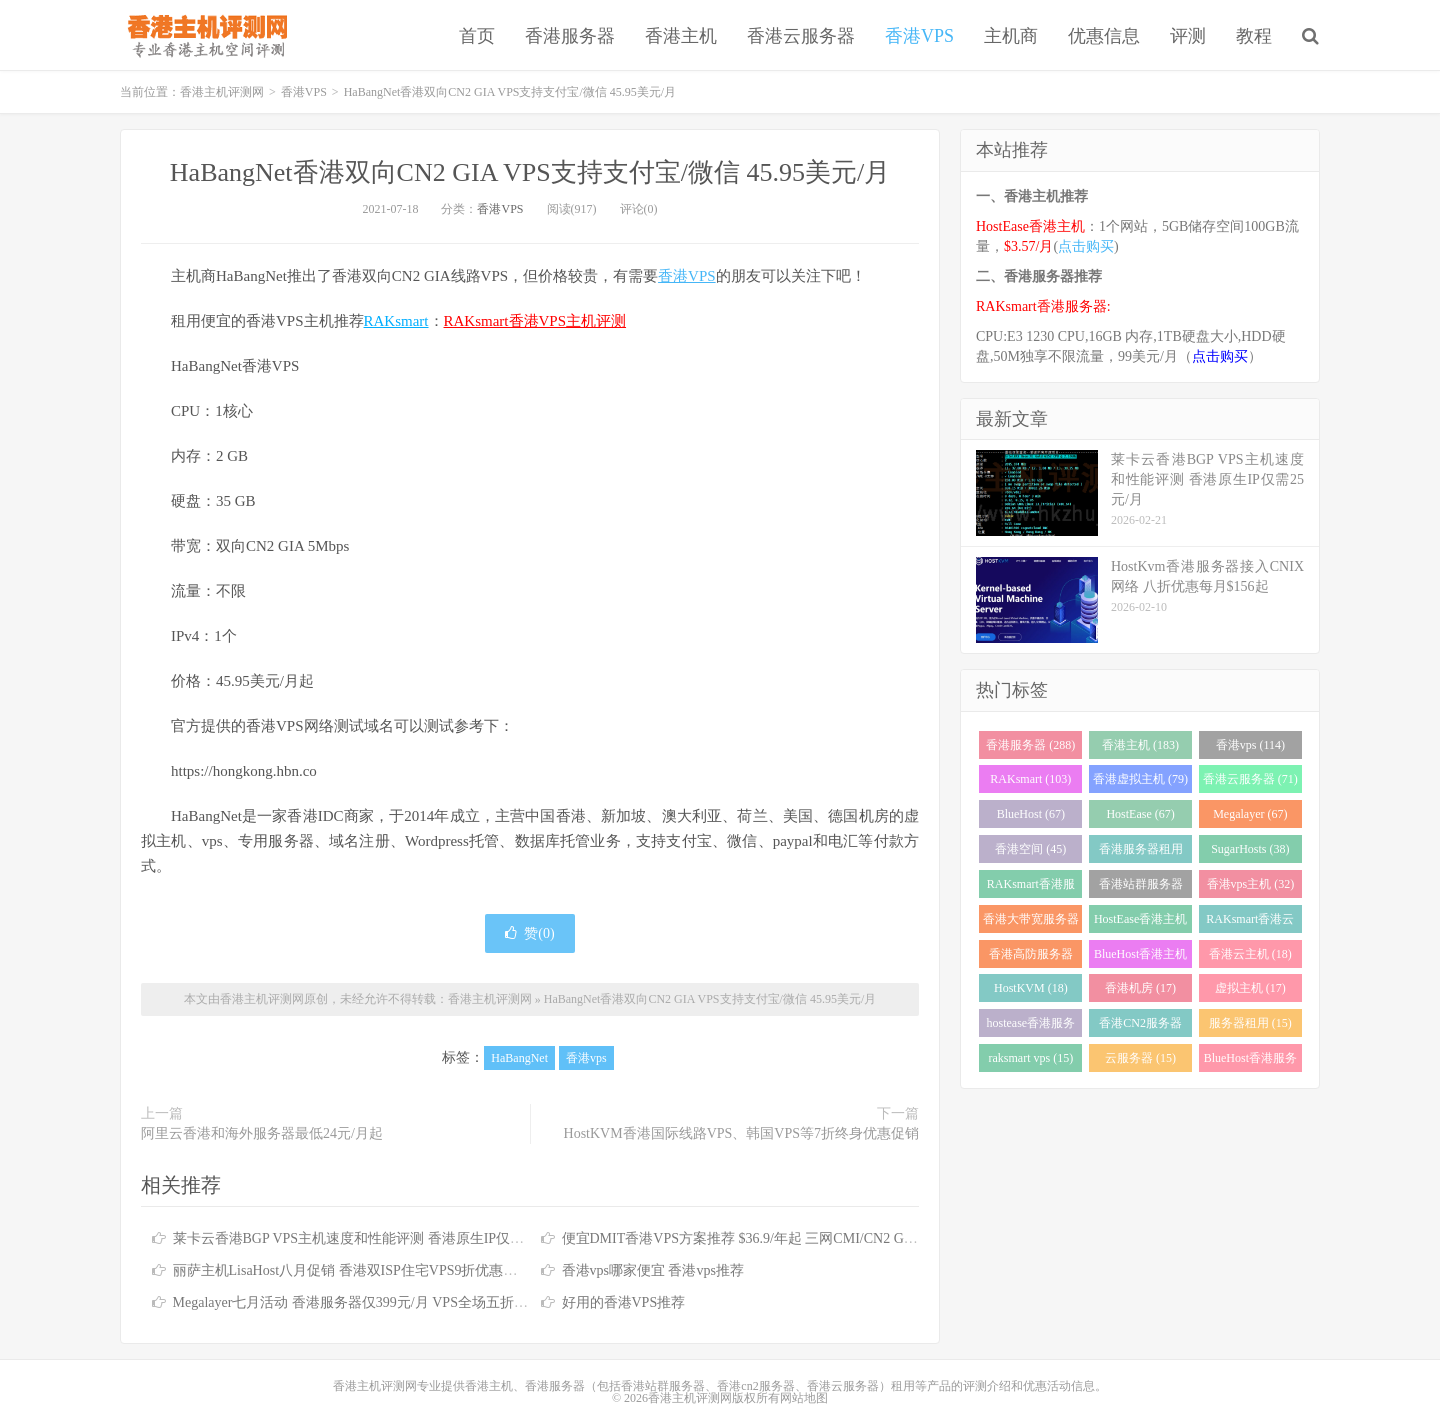 This screenshot has height=1424, width=1440. I want to click on SugarHosts (38), so click(1250, 849).